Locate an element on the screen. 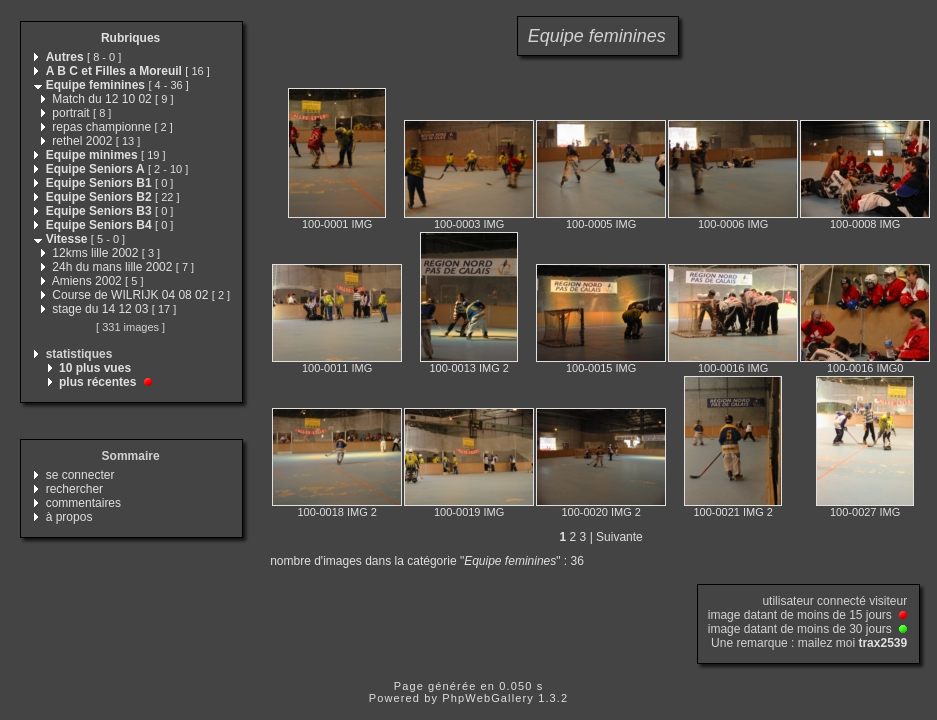 This screenshot has width=937, height=720. 100-0016 IMG0 is located at coordinates (865, 368).